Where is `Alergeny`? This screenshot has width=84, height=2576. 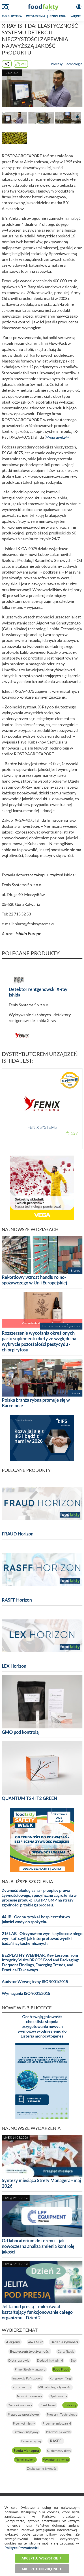
Alergeny is located at coordinates (30, 2342).